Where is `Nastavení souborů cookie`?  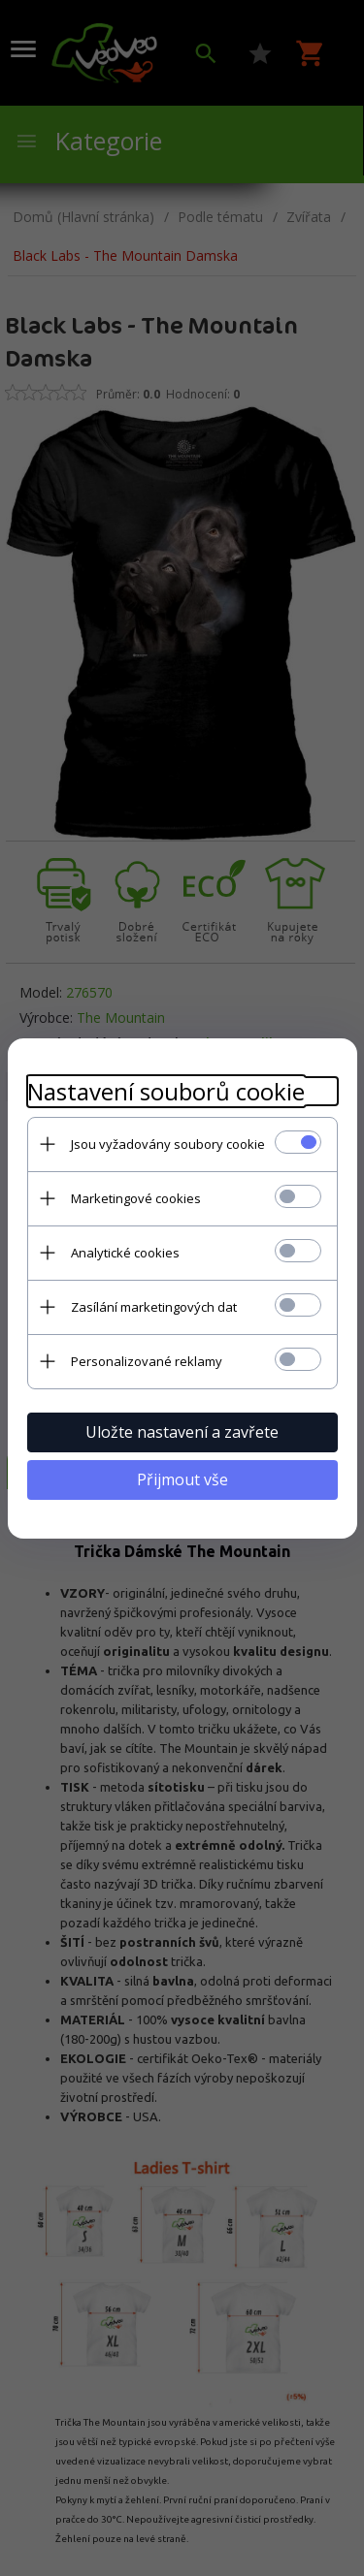 Nastavení souborů cookie is located at coordinates (166, 1091).